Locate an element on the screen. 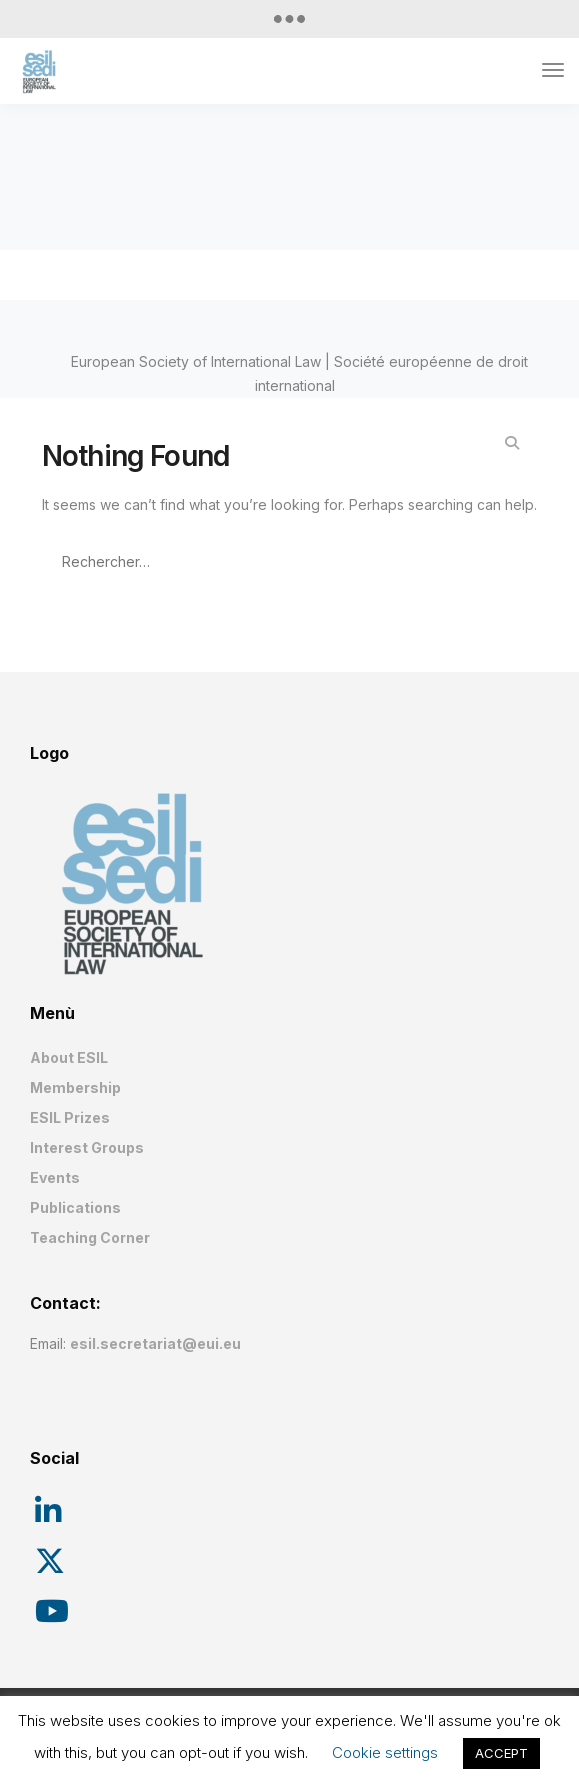 The height and width of the screenshot is (1786, 579). Interest Groups is located at coordinates (87, 1147).